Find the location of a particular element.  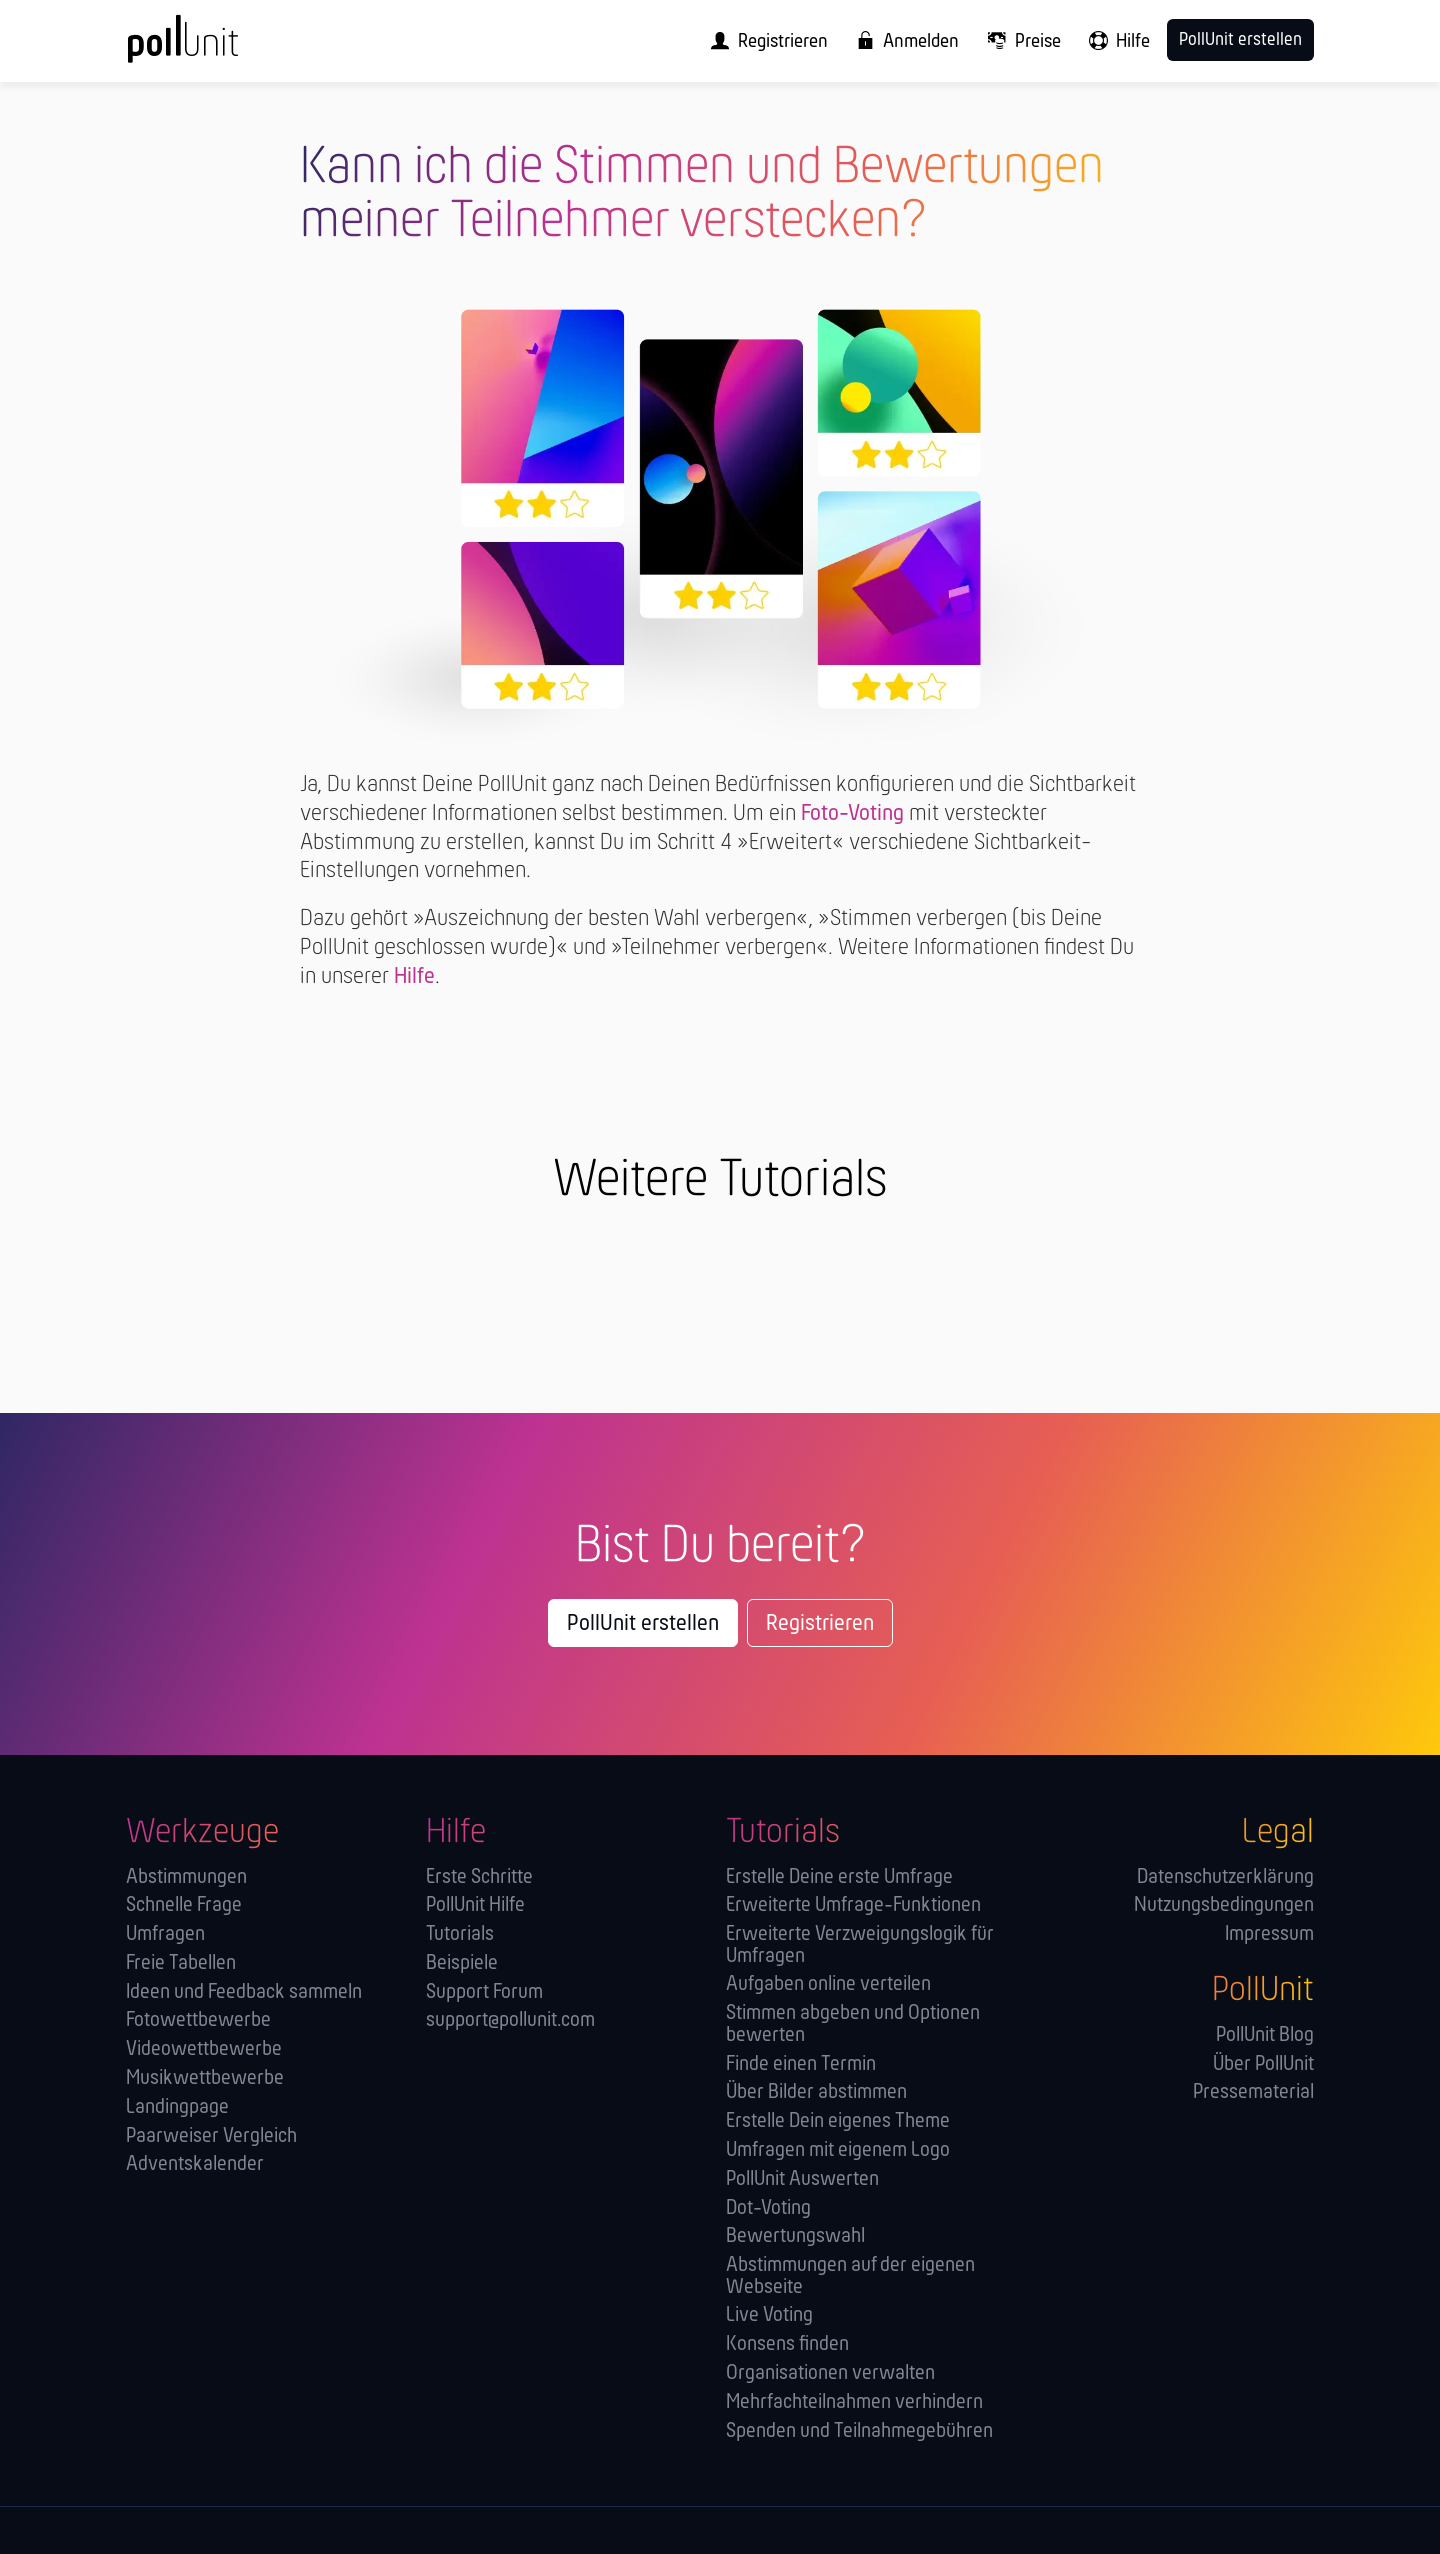

Beispiele is located at coordinates (462, 1963).